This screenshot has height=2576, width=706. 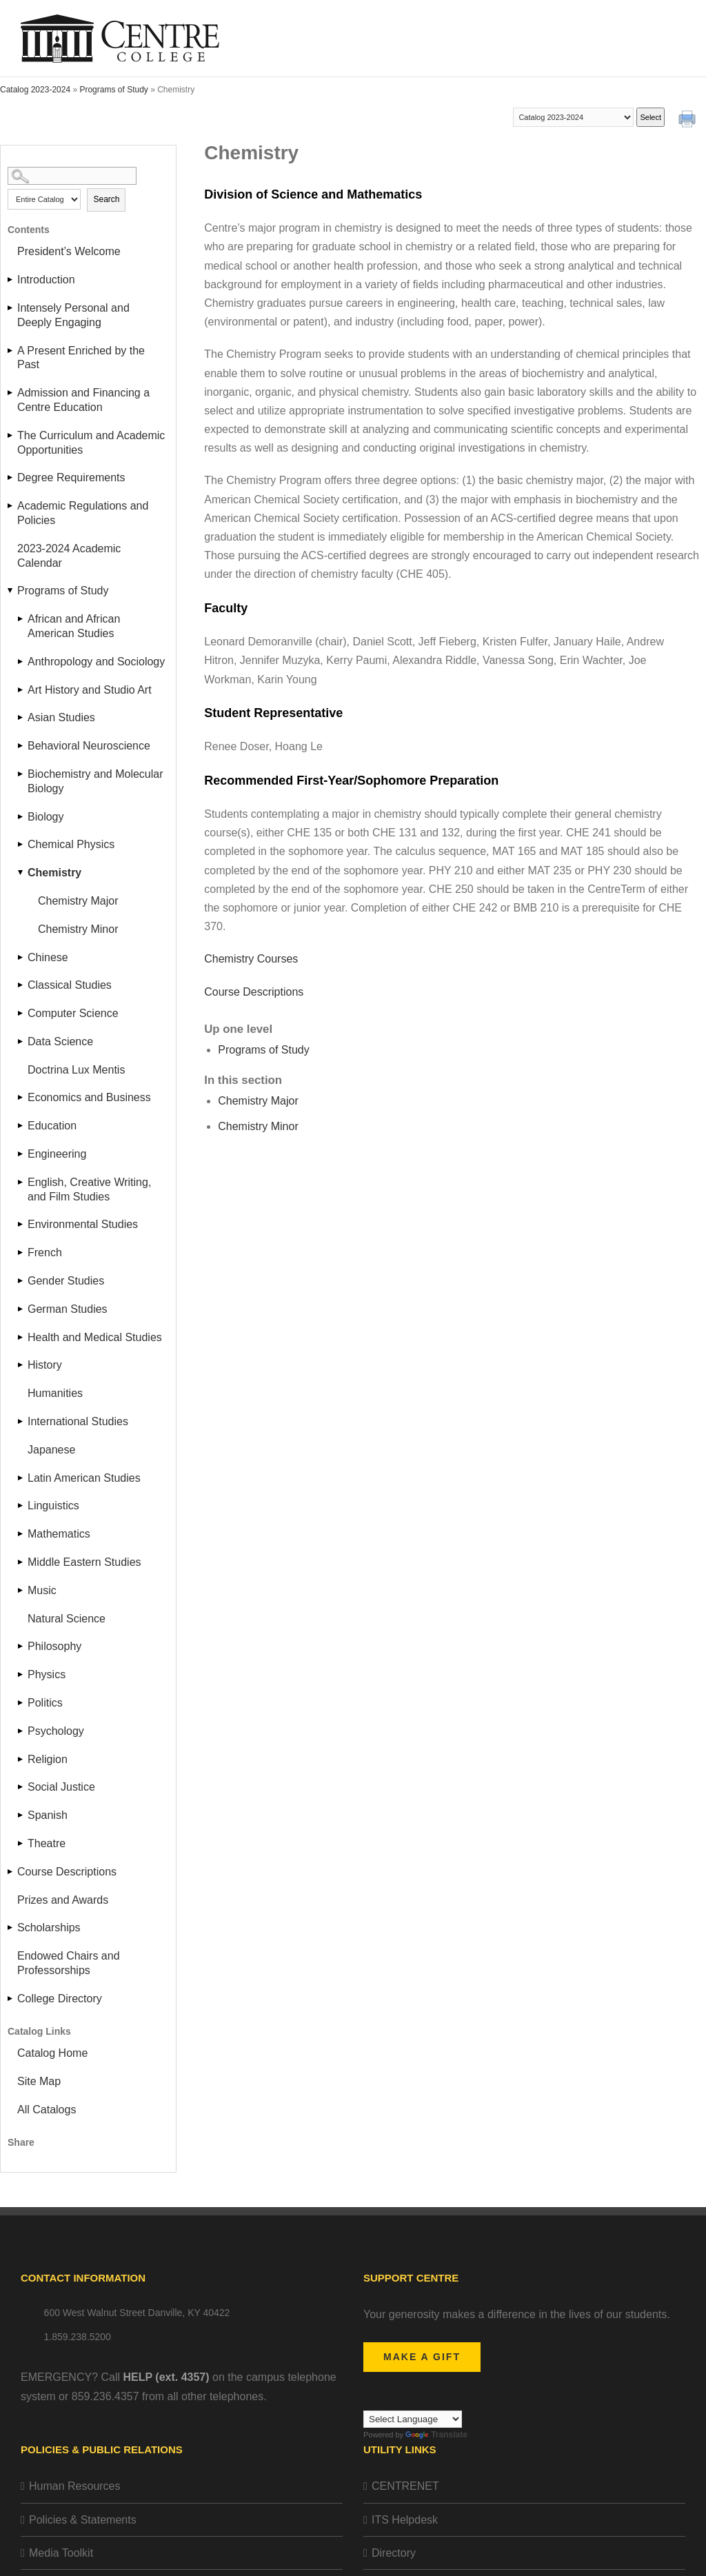 What do you see at coordinates (89, 1189) in the screenshot?
I see `English, Creative Writing, and Film Studies` at bounding box center [89, 1189].